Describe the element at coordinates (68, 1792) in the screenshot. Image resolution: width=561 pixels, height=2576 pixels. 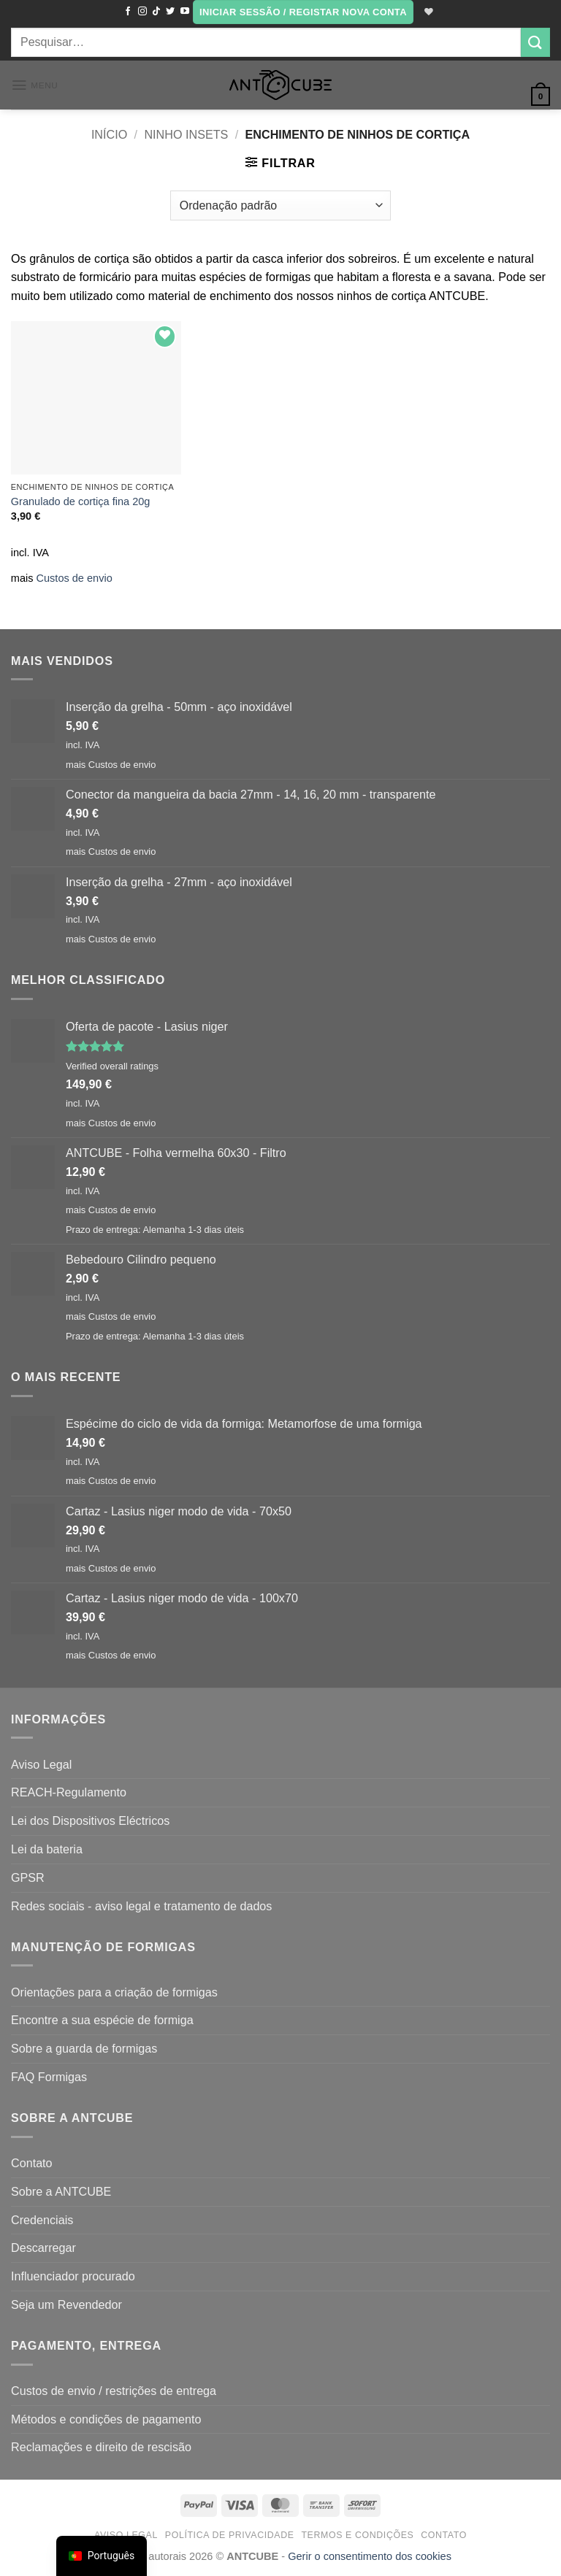
I see `REACH-Regulamento` at that location.